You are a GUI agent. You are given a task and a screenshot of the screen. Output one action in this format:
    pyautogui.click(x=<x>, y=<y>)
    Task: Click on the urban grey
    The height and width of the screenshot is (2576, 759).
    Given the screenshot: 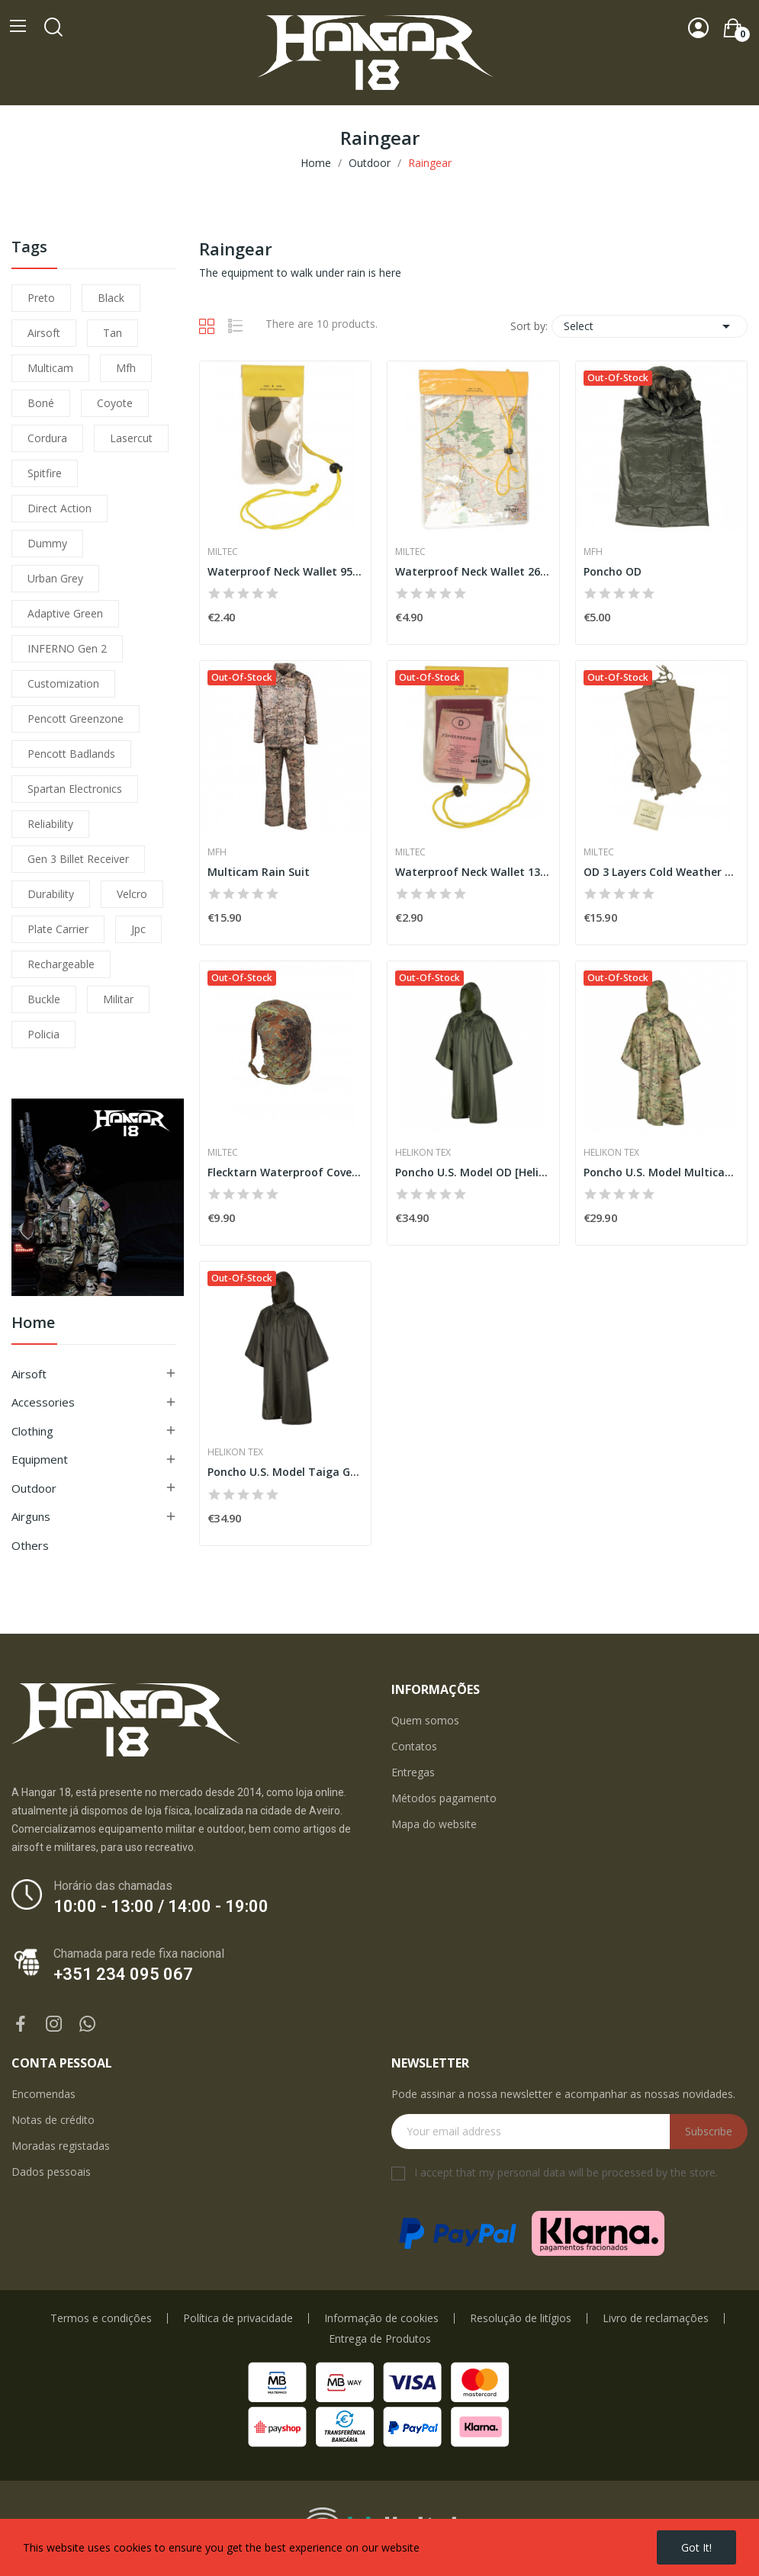 What is the action you would take?
    pyautogui.click(x=55, y=578)
    